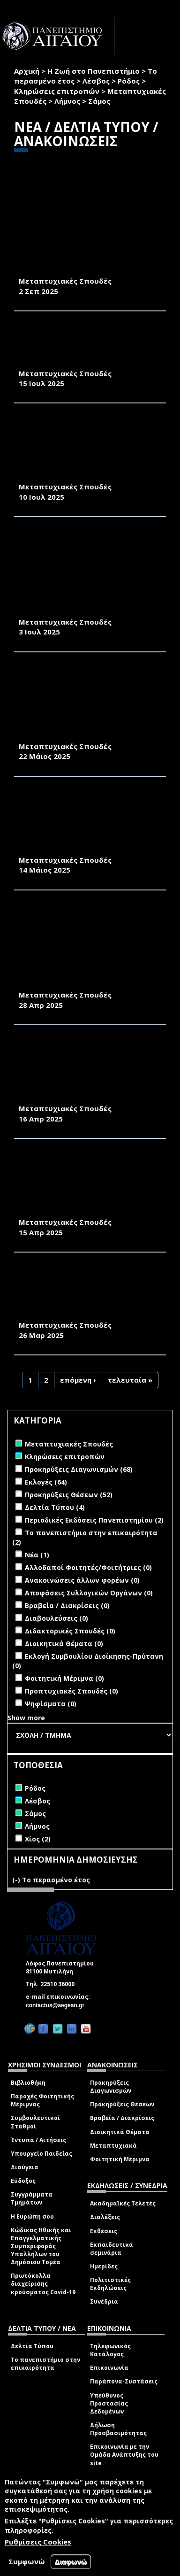 The image size is (180, 2576). I want to click on Ημερίδες, so click(104, 2266).